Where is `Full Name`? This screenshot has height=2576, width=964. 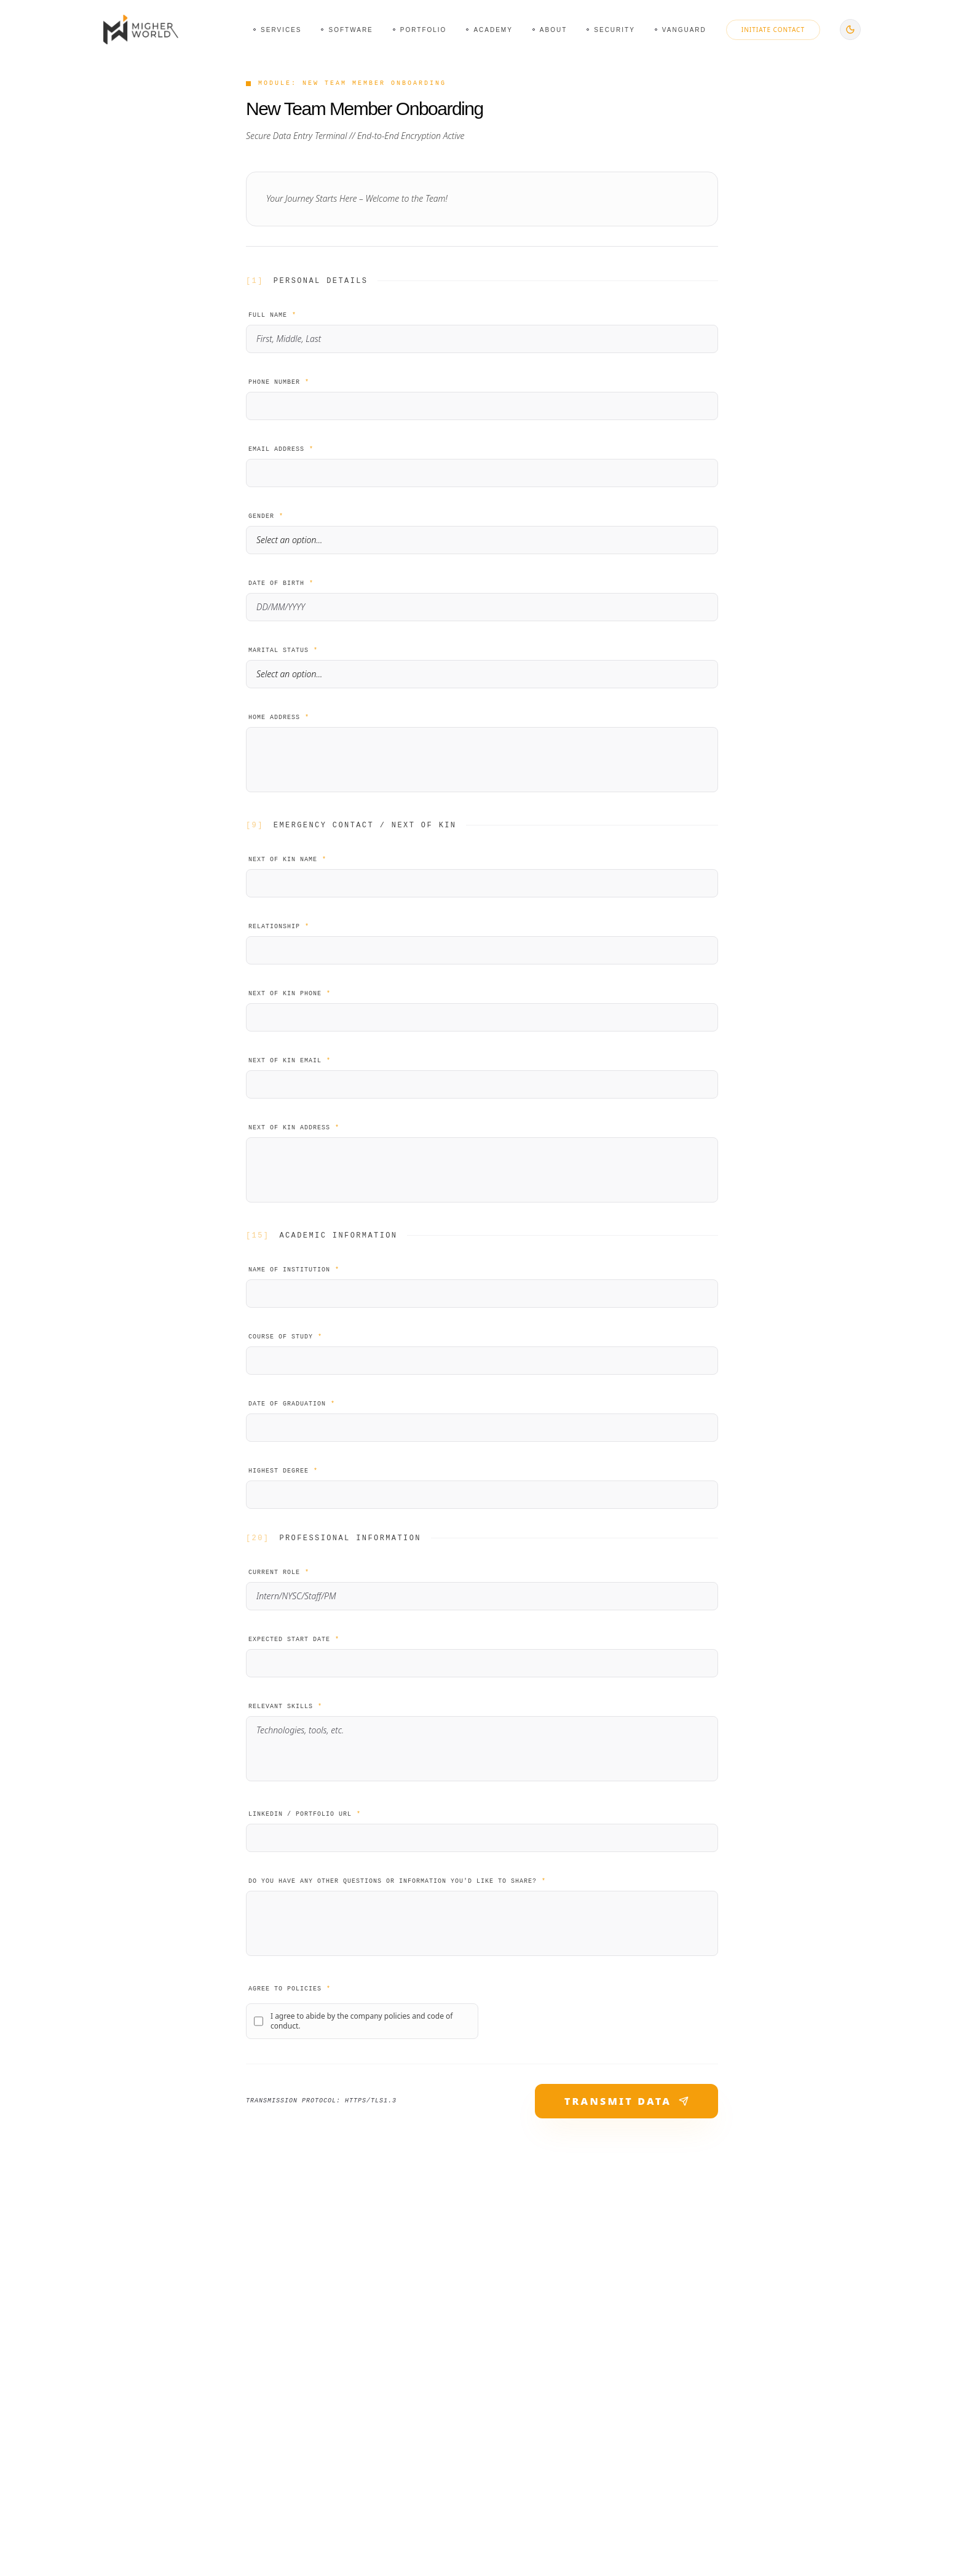
Full Name is located at coordinates (272, 315).